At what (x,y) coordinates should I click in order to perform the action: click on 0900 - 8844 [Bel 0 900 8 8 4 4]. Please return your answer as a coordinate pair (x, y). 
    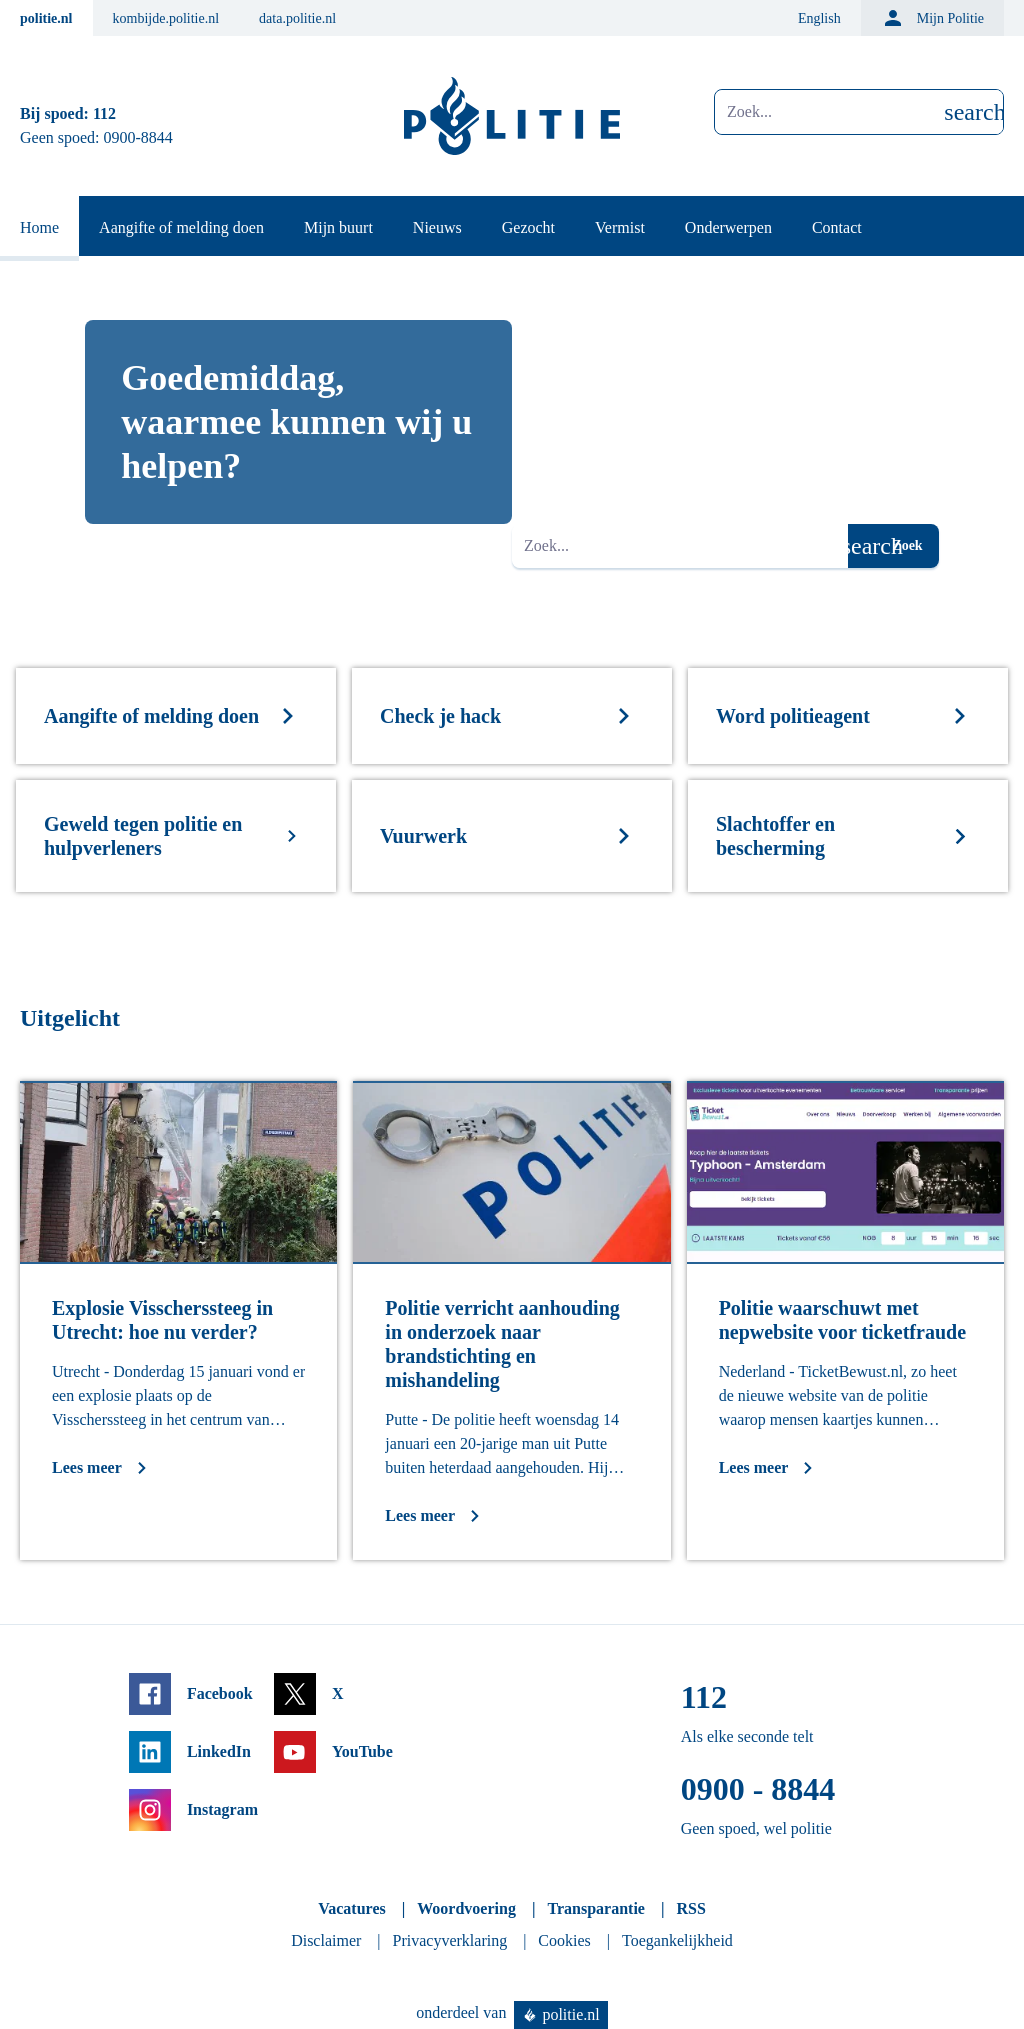
    Looking at the image, I should click on (758, 1789).